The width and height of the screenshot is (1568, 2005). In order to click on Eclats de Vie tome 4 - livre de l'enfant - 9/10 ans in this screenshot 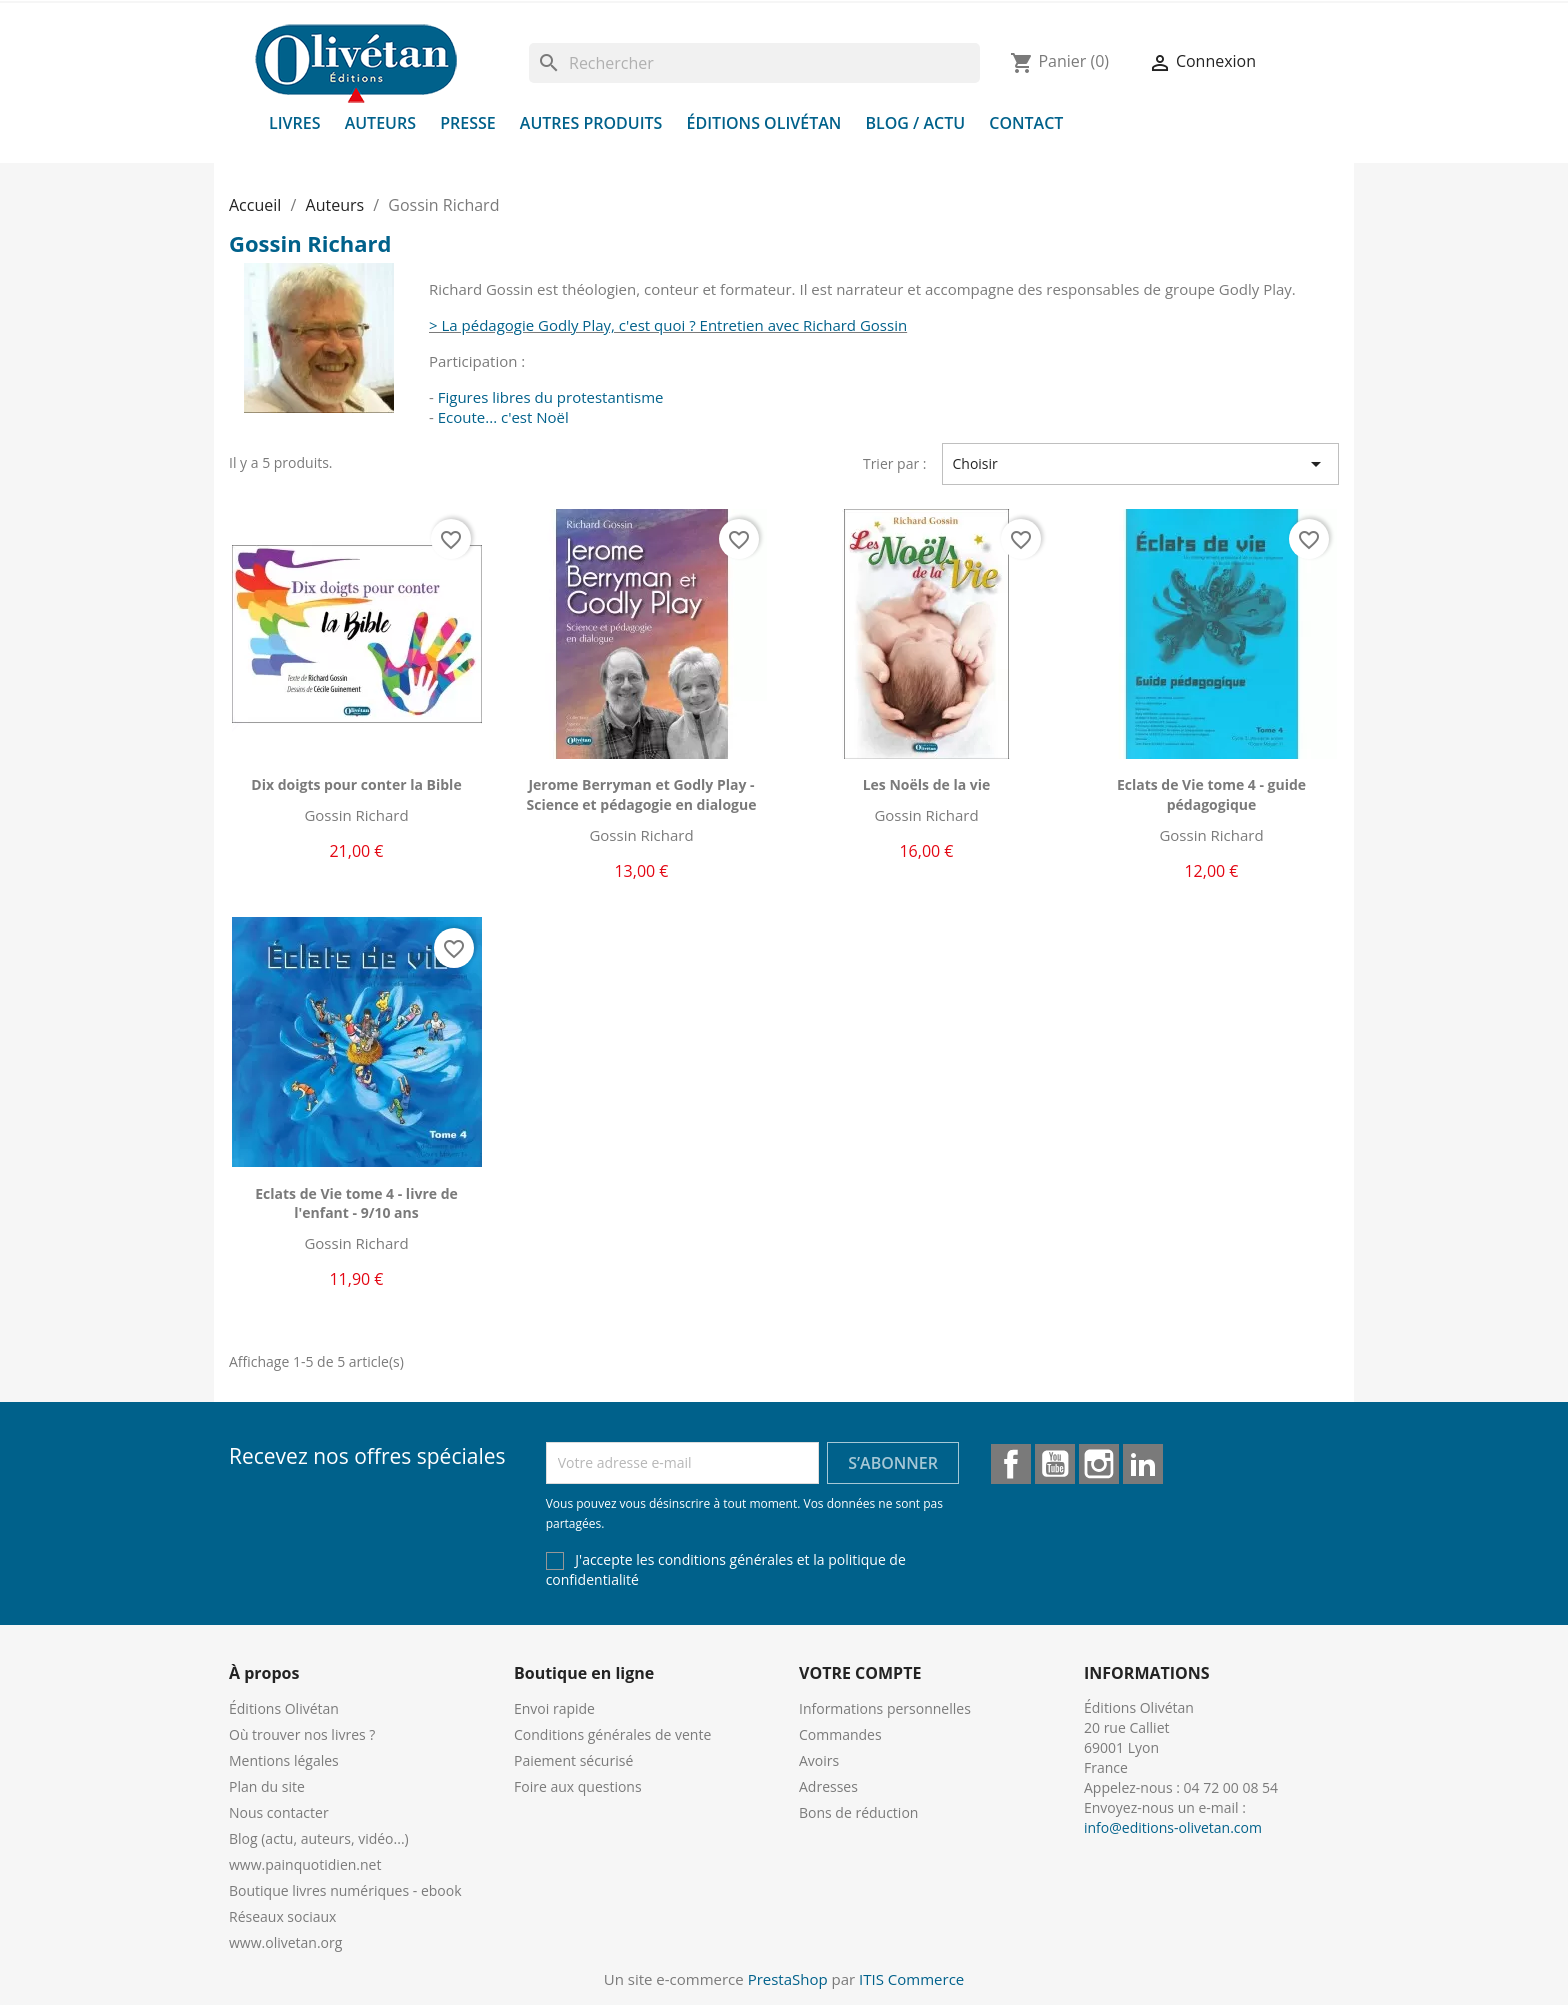, I will do `click(356, 1203)`.